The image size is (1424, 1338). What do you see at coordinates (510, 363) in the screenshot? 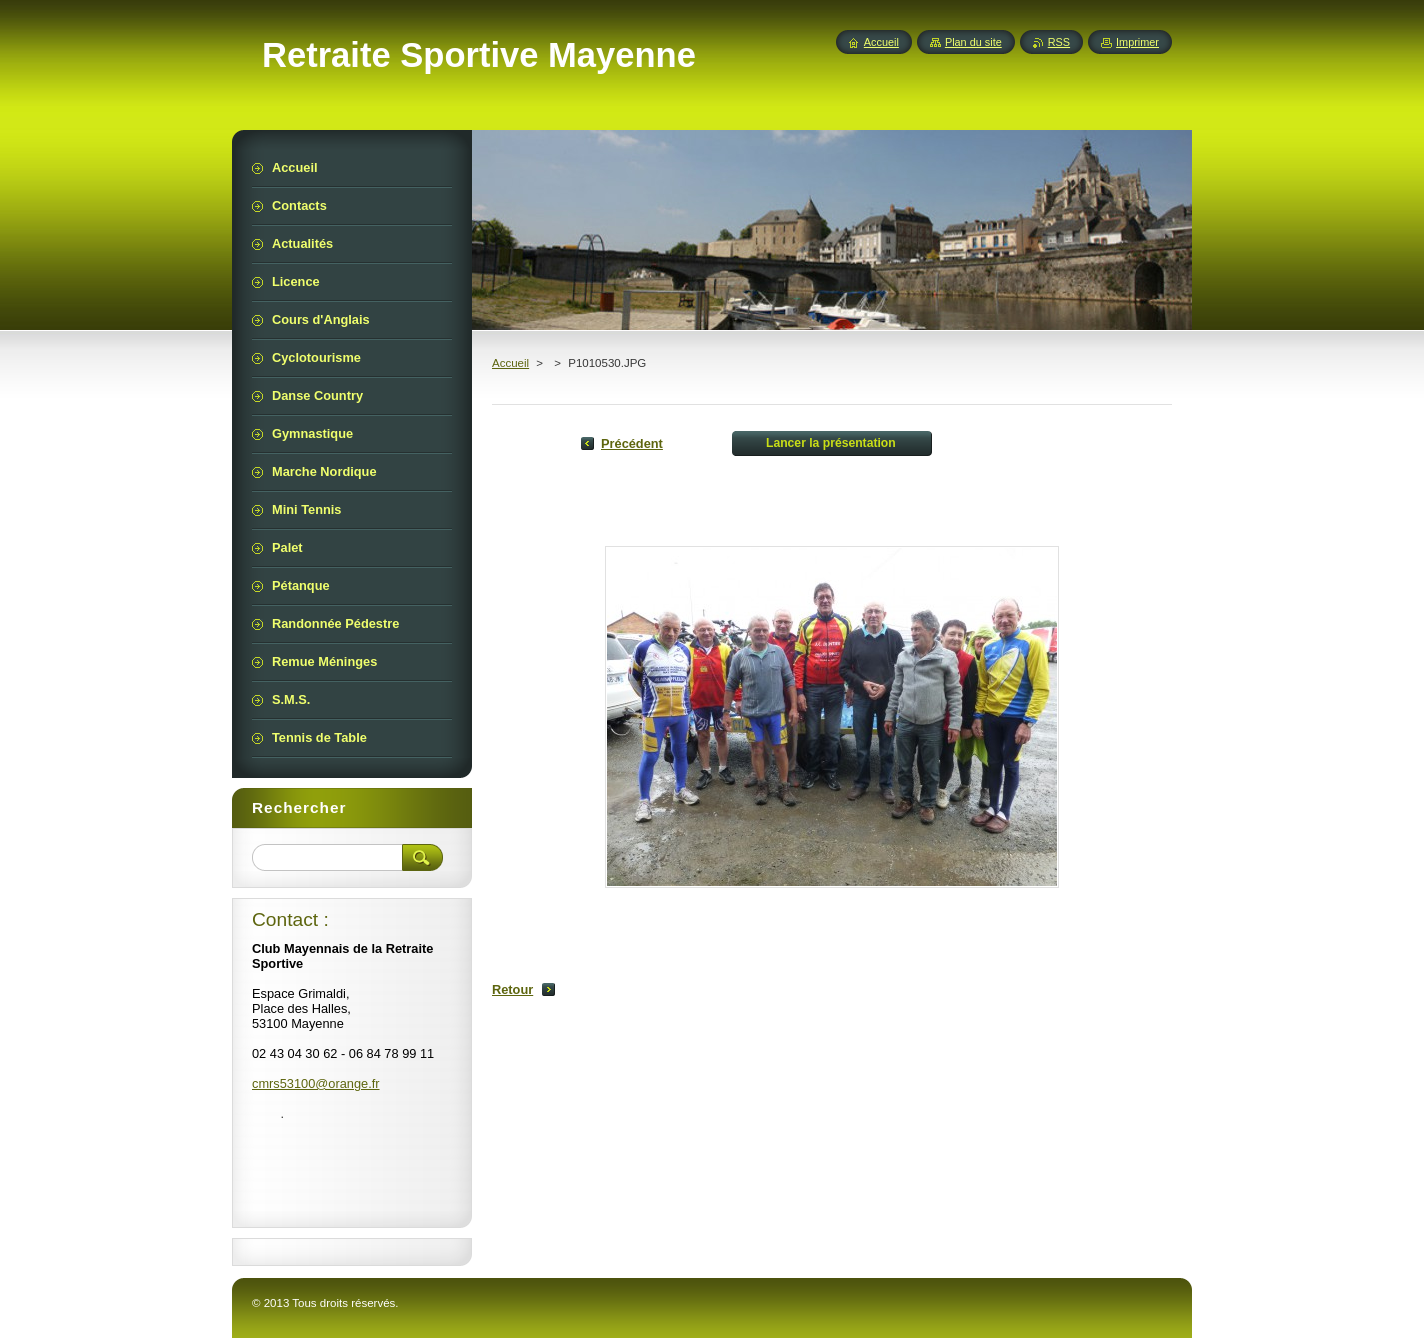
I see `Accueil` at bounding box center [510, 363].